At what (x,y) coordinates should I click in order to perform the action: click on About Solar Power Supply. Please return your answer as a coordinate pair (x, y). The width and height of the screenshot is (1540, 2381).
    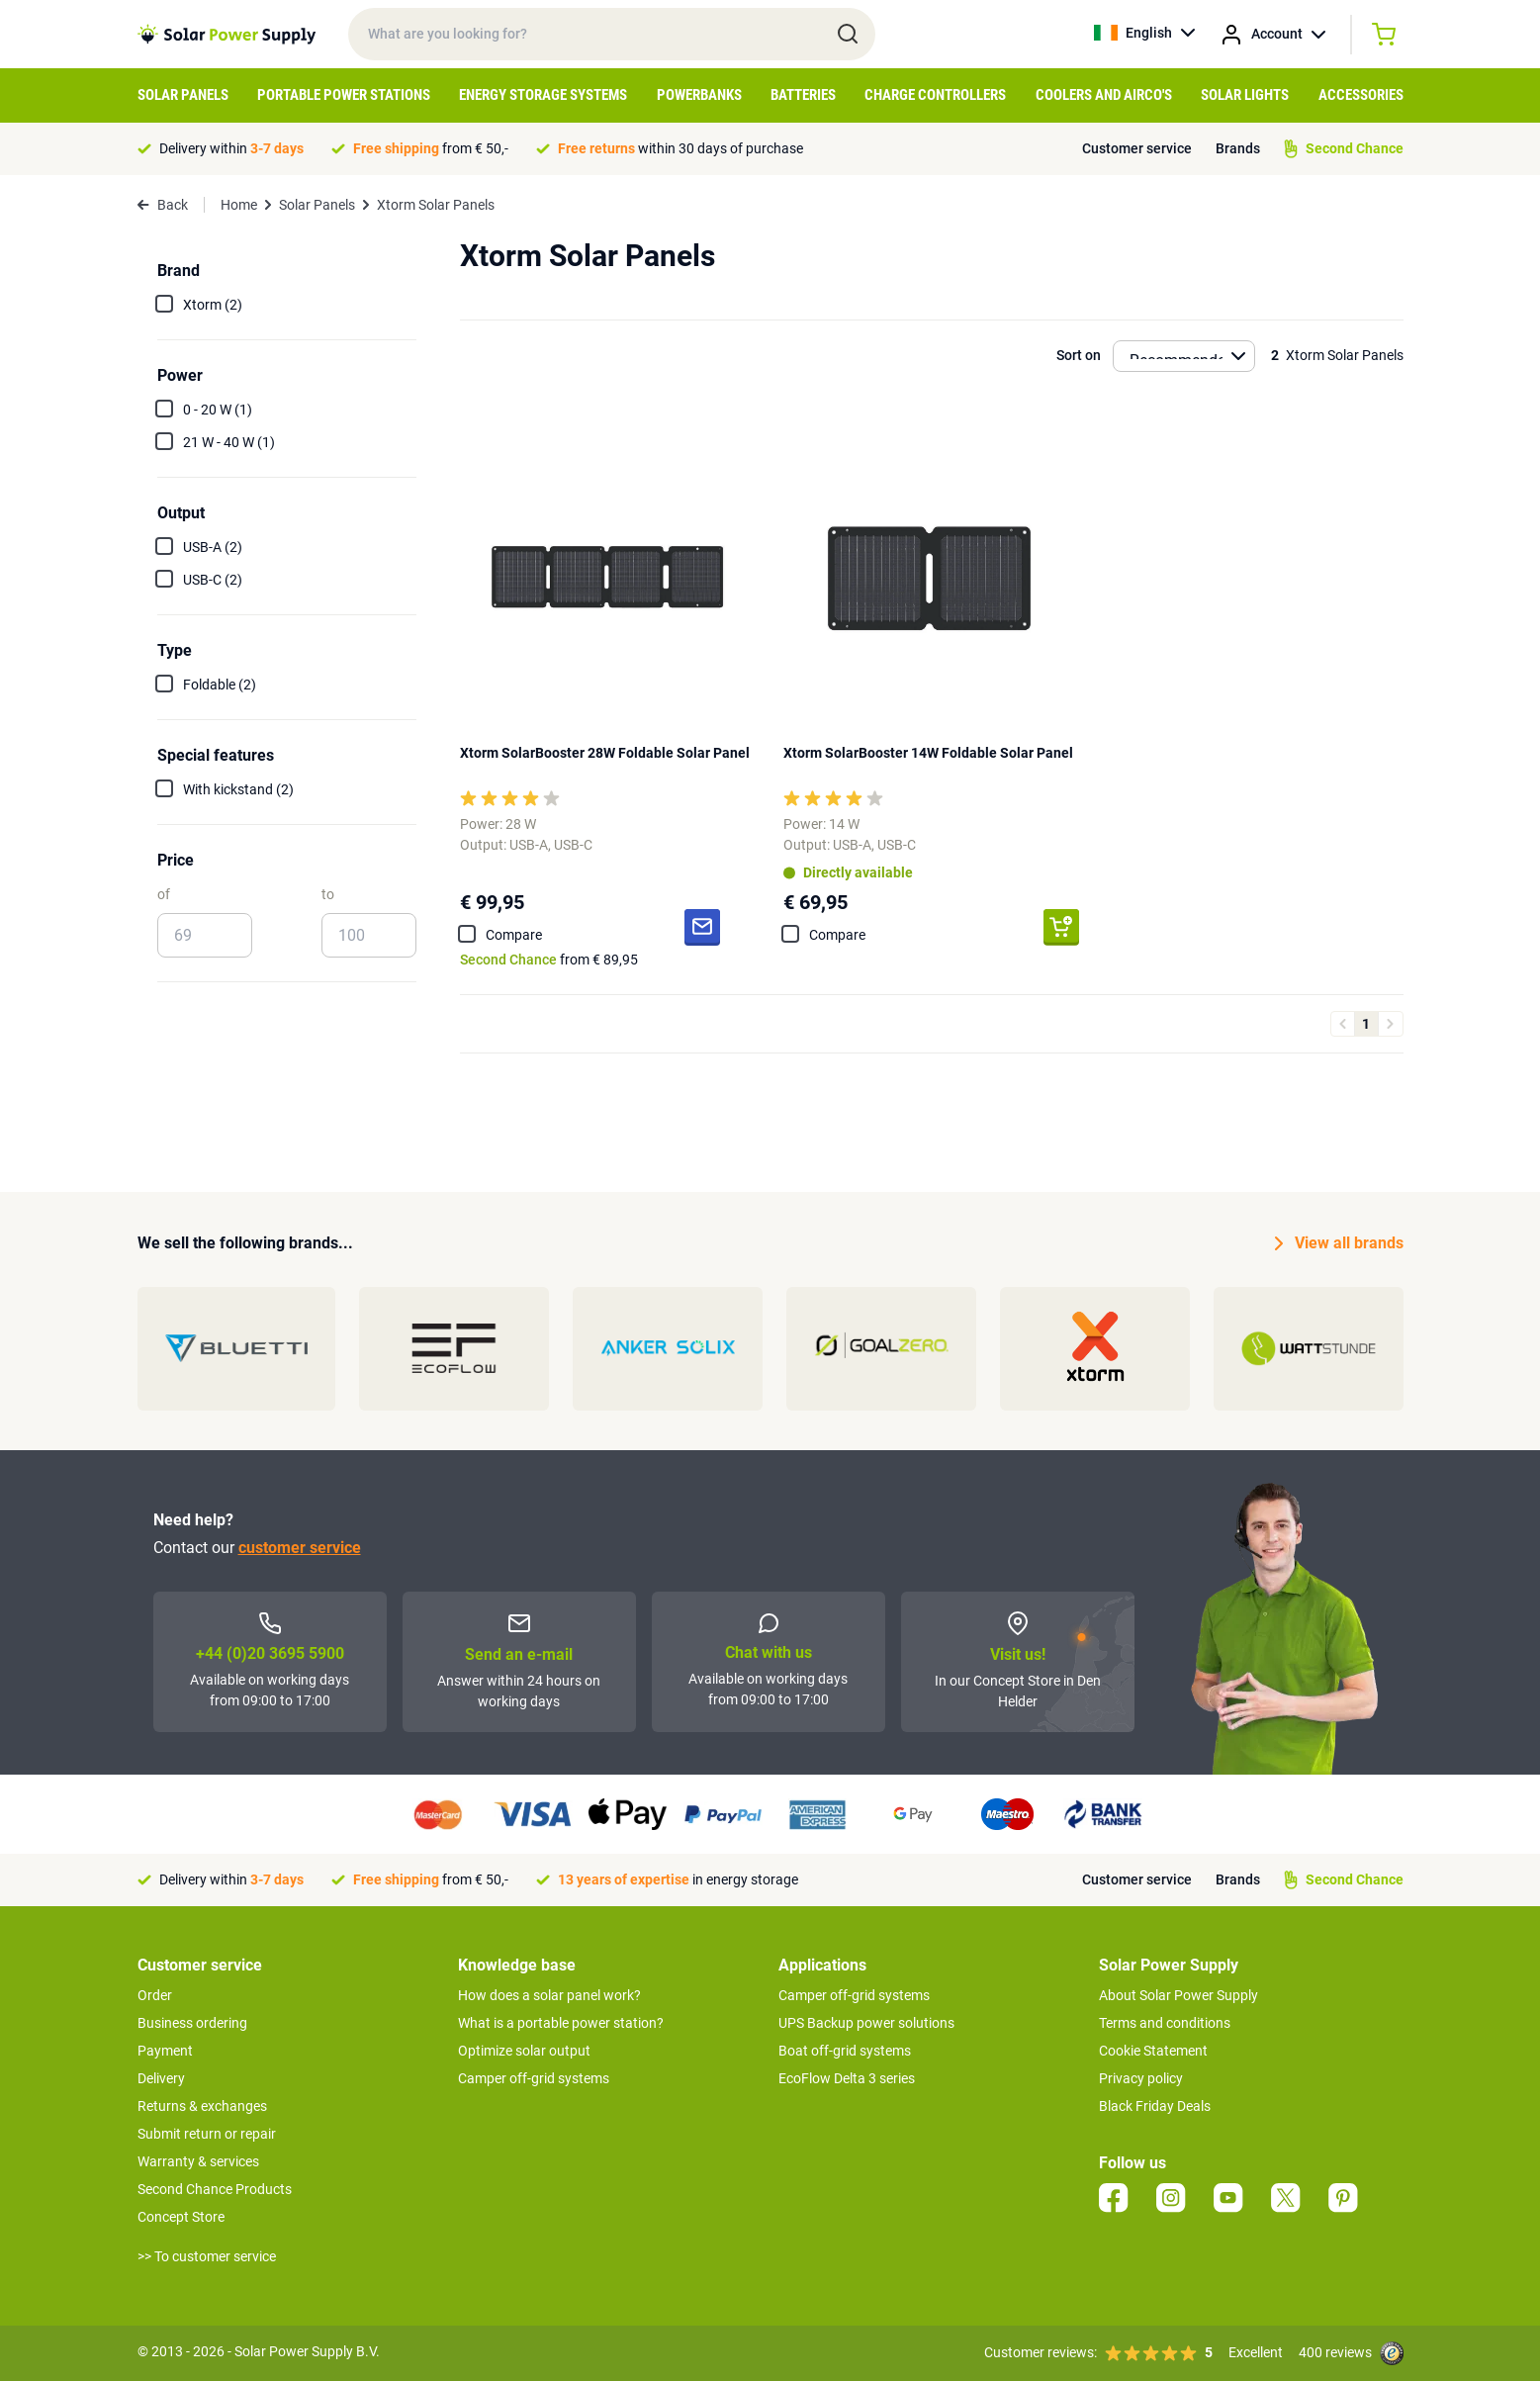
    Looking at the image, I should click on (1178, 1995).